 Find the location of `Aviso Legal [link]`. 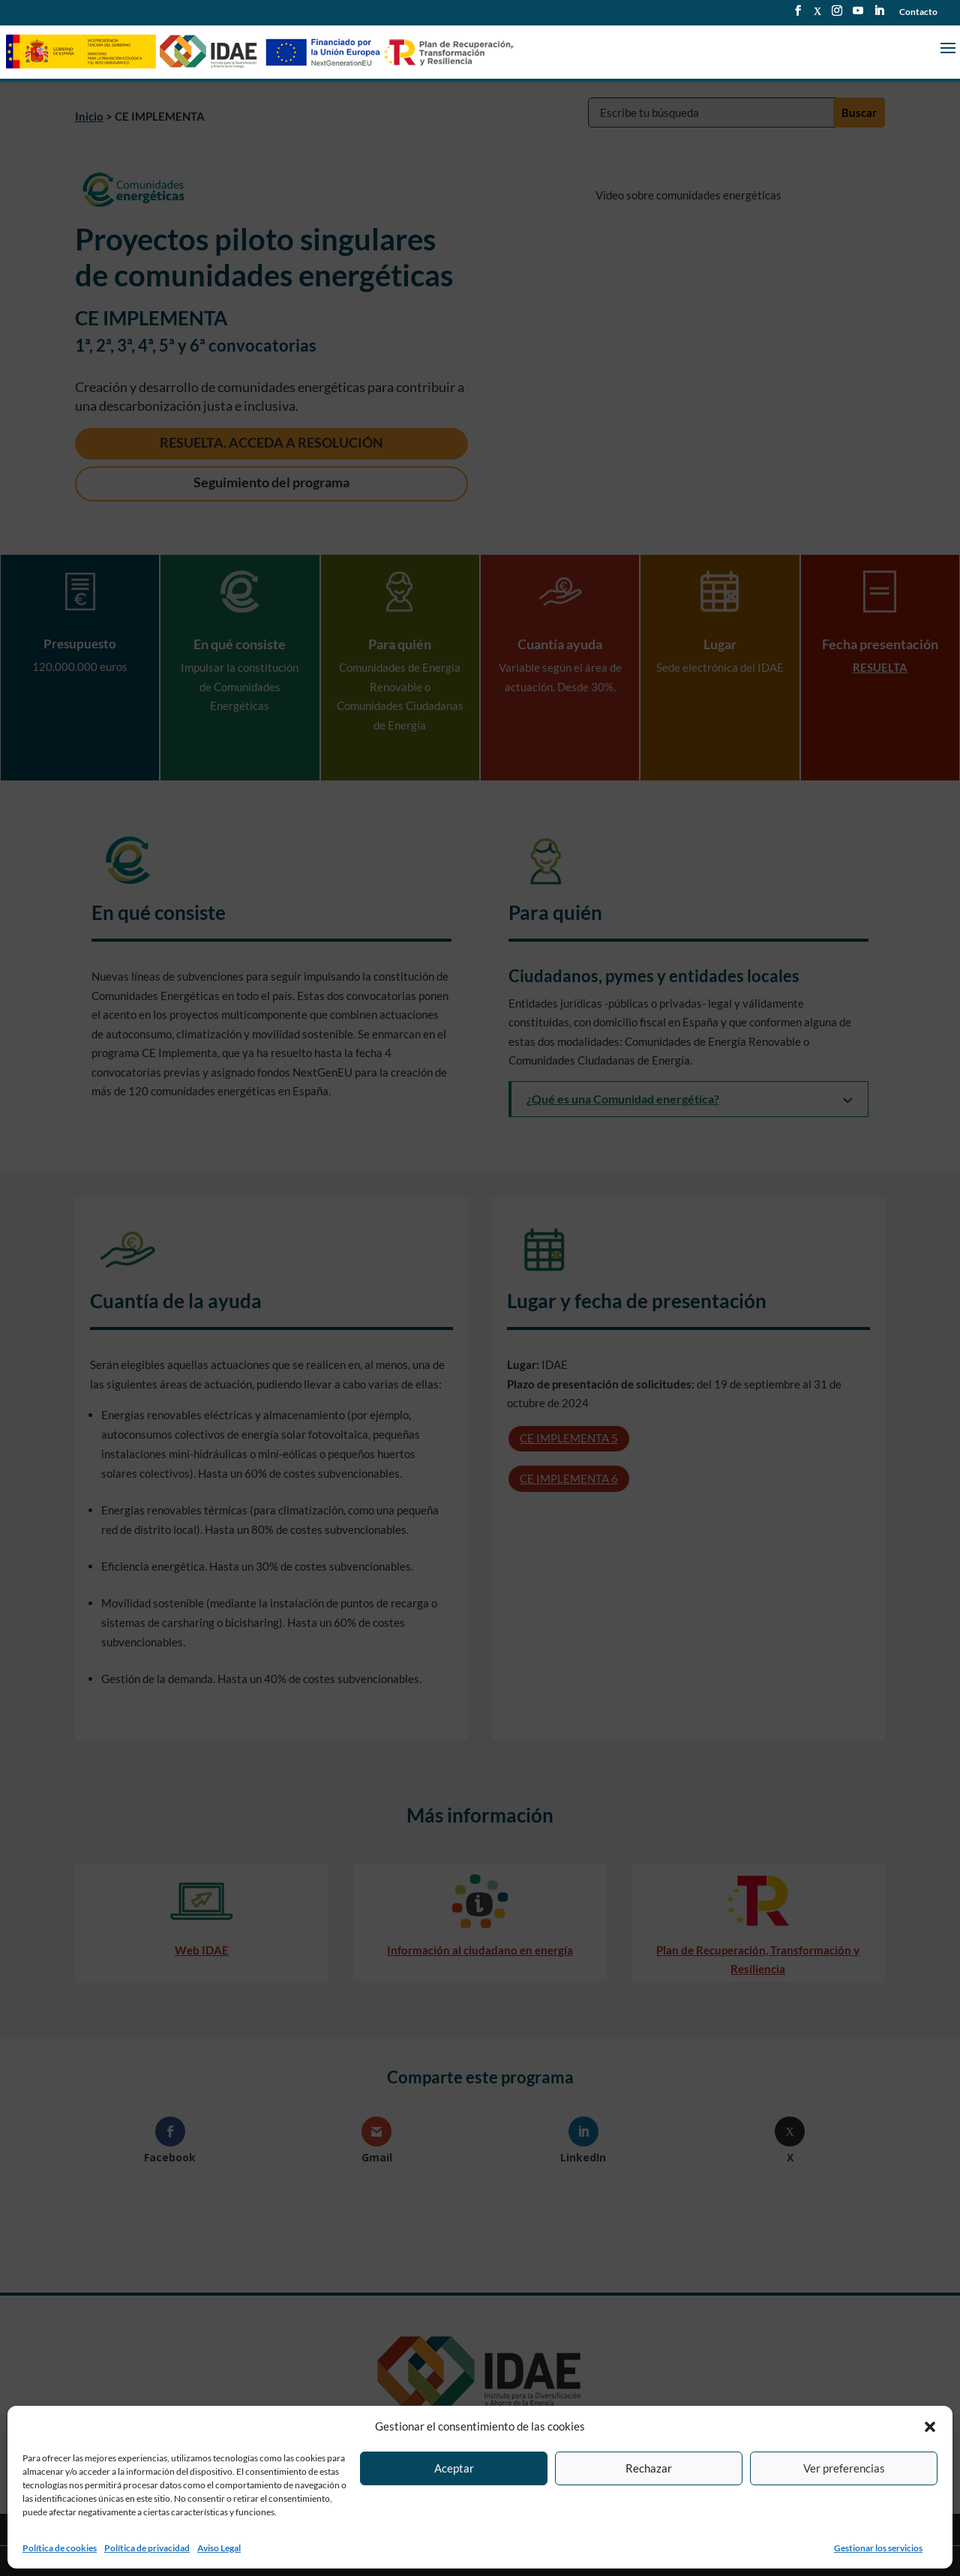

Aviso Legal [link] is located at coordinates (219, 2548).